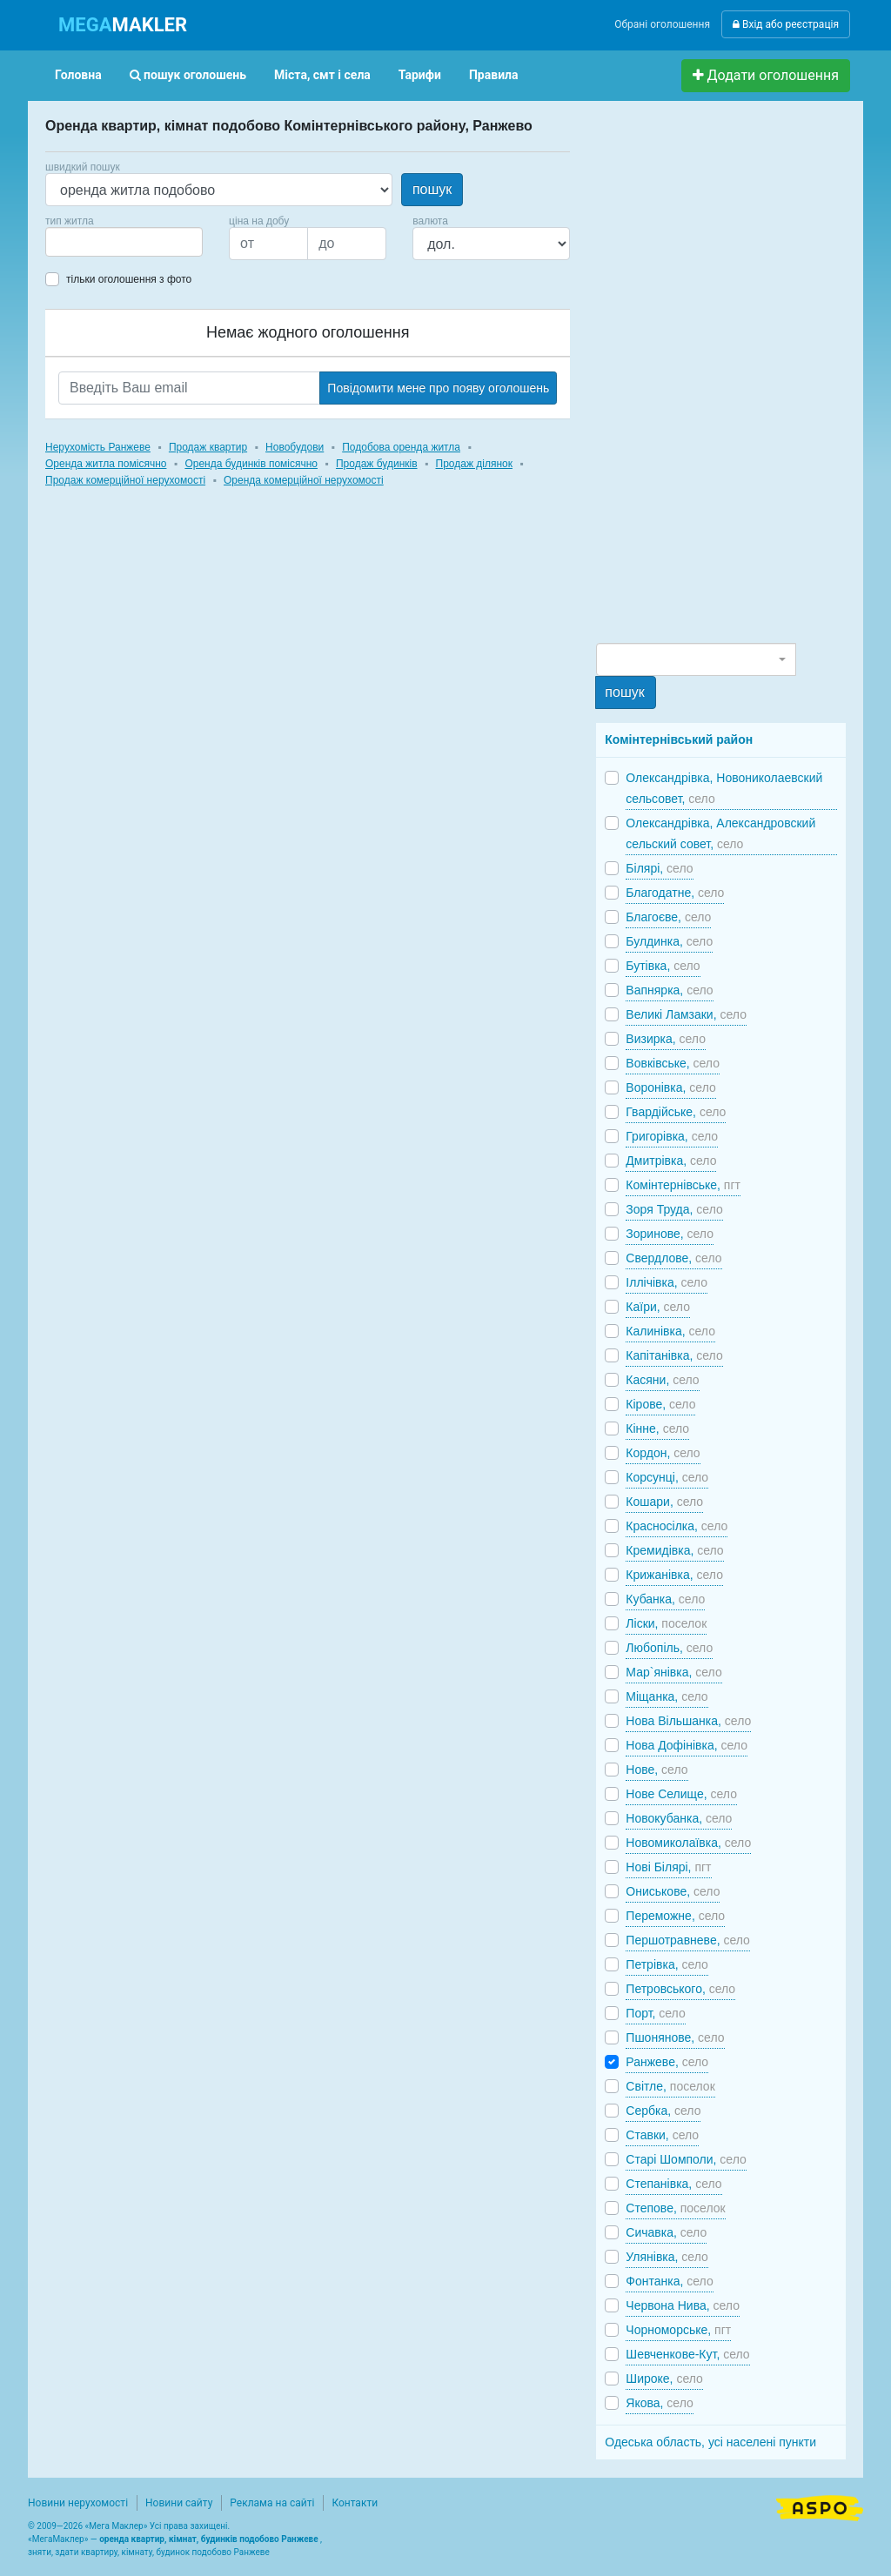 This screenshot has height=2576, width=891. What do you see at coordinates (668, 917) in the screenshot?
I see `Благоєве,` at bounding box center [668, 917].